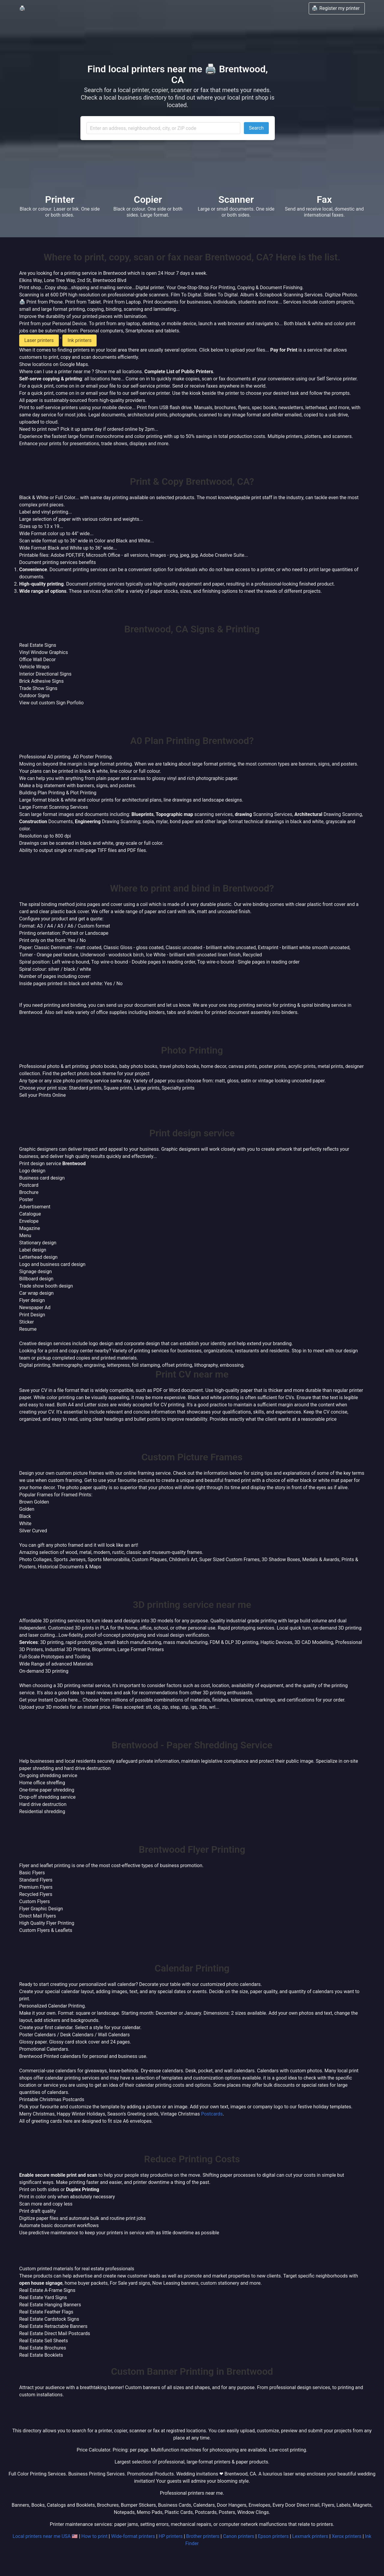 The width and height of the screenshot is (384, 2576). What do you see at coordinates (22, 8) in the screenshot?
I see `🖨️` at bounding box center [22, 8].